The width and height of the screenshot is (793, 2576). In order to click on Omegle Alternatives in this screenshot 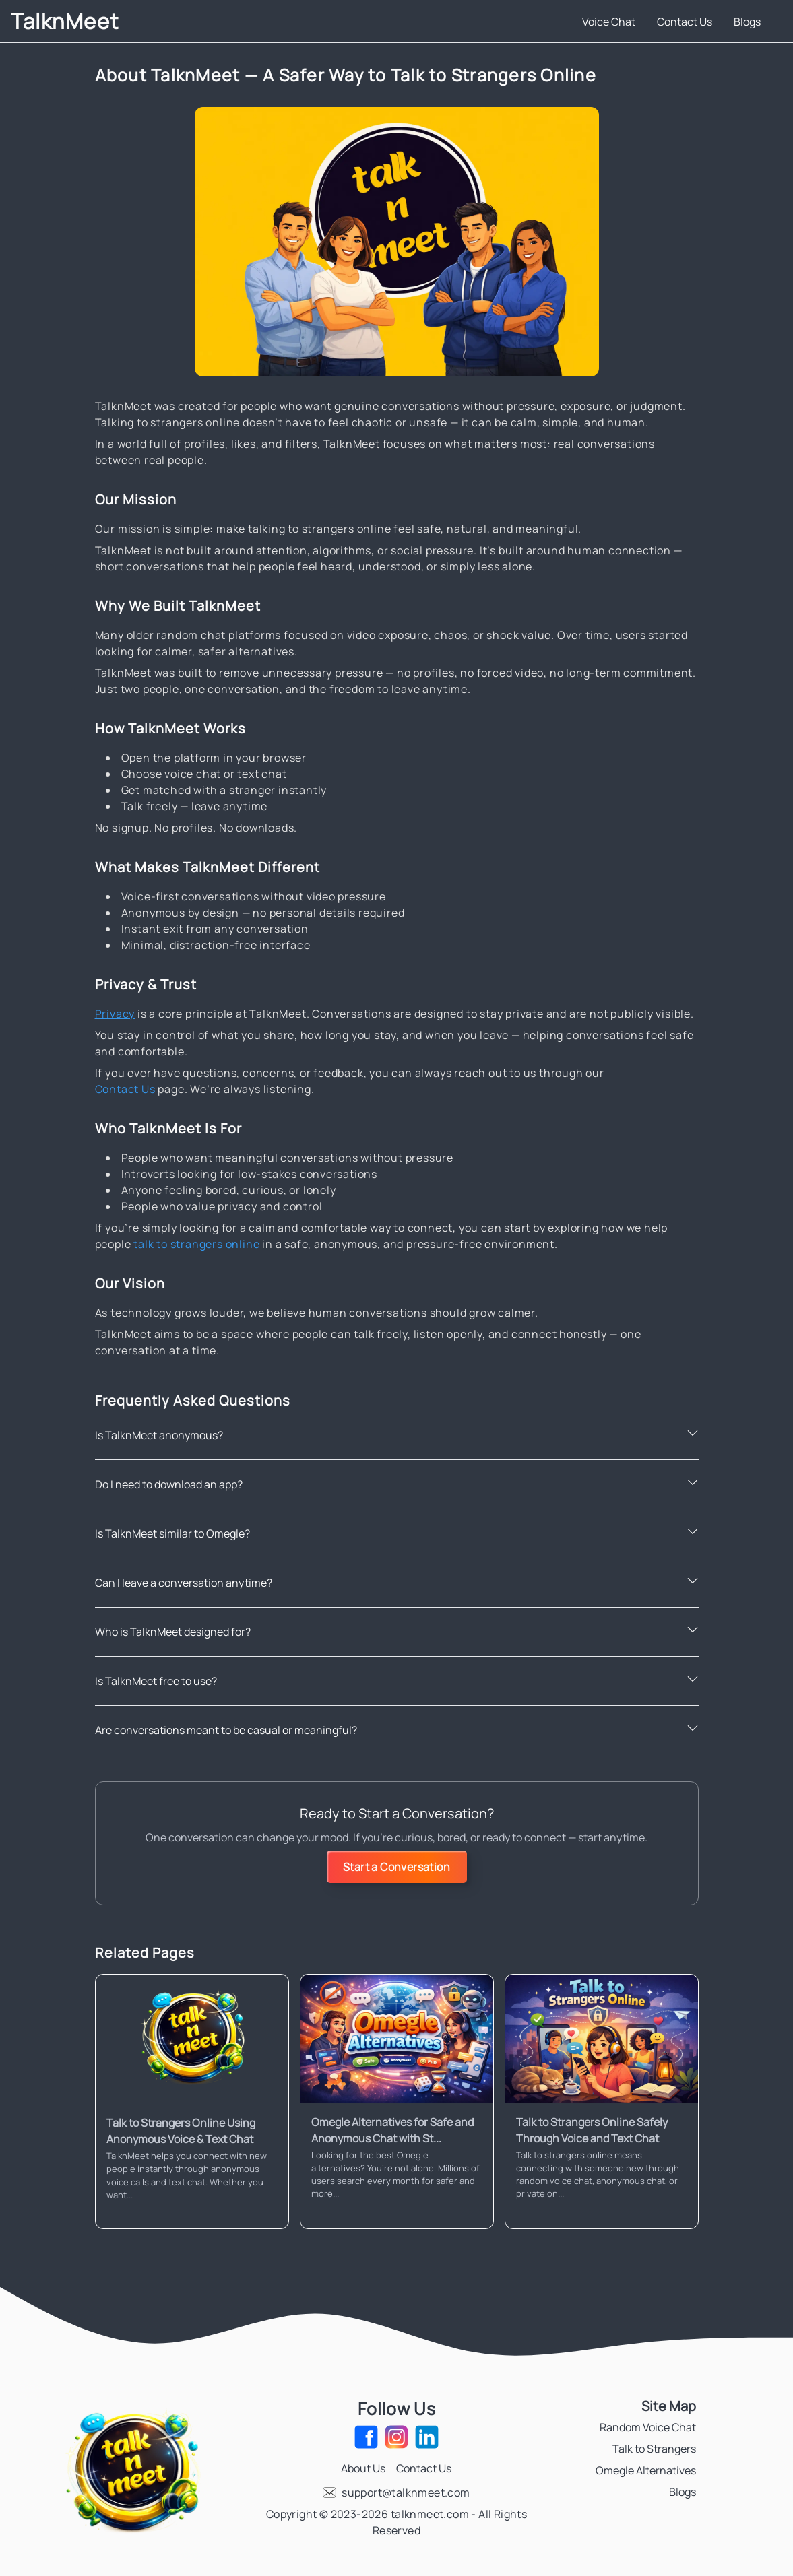, I will do `click(646, 2470)`.